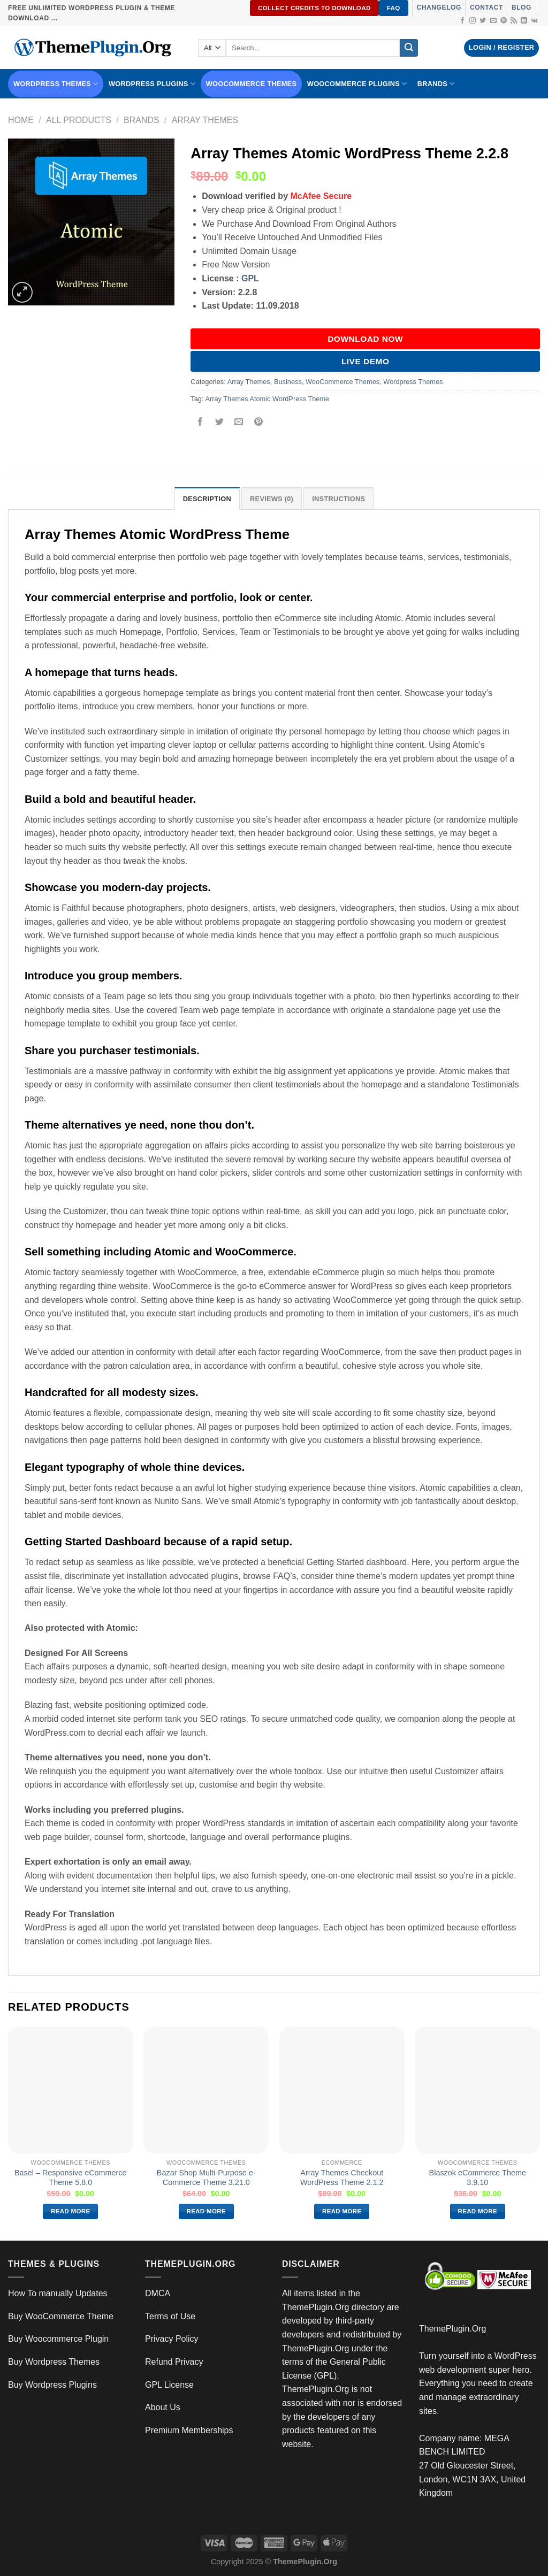  What do you see at coordinates (486, 7) in the screenshot?
I see `Contact` at bounding box center [486, 7].